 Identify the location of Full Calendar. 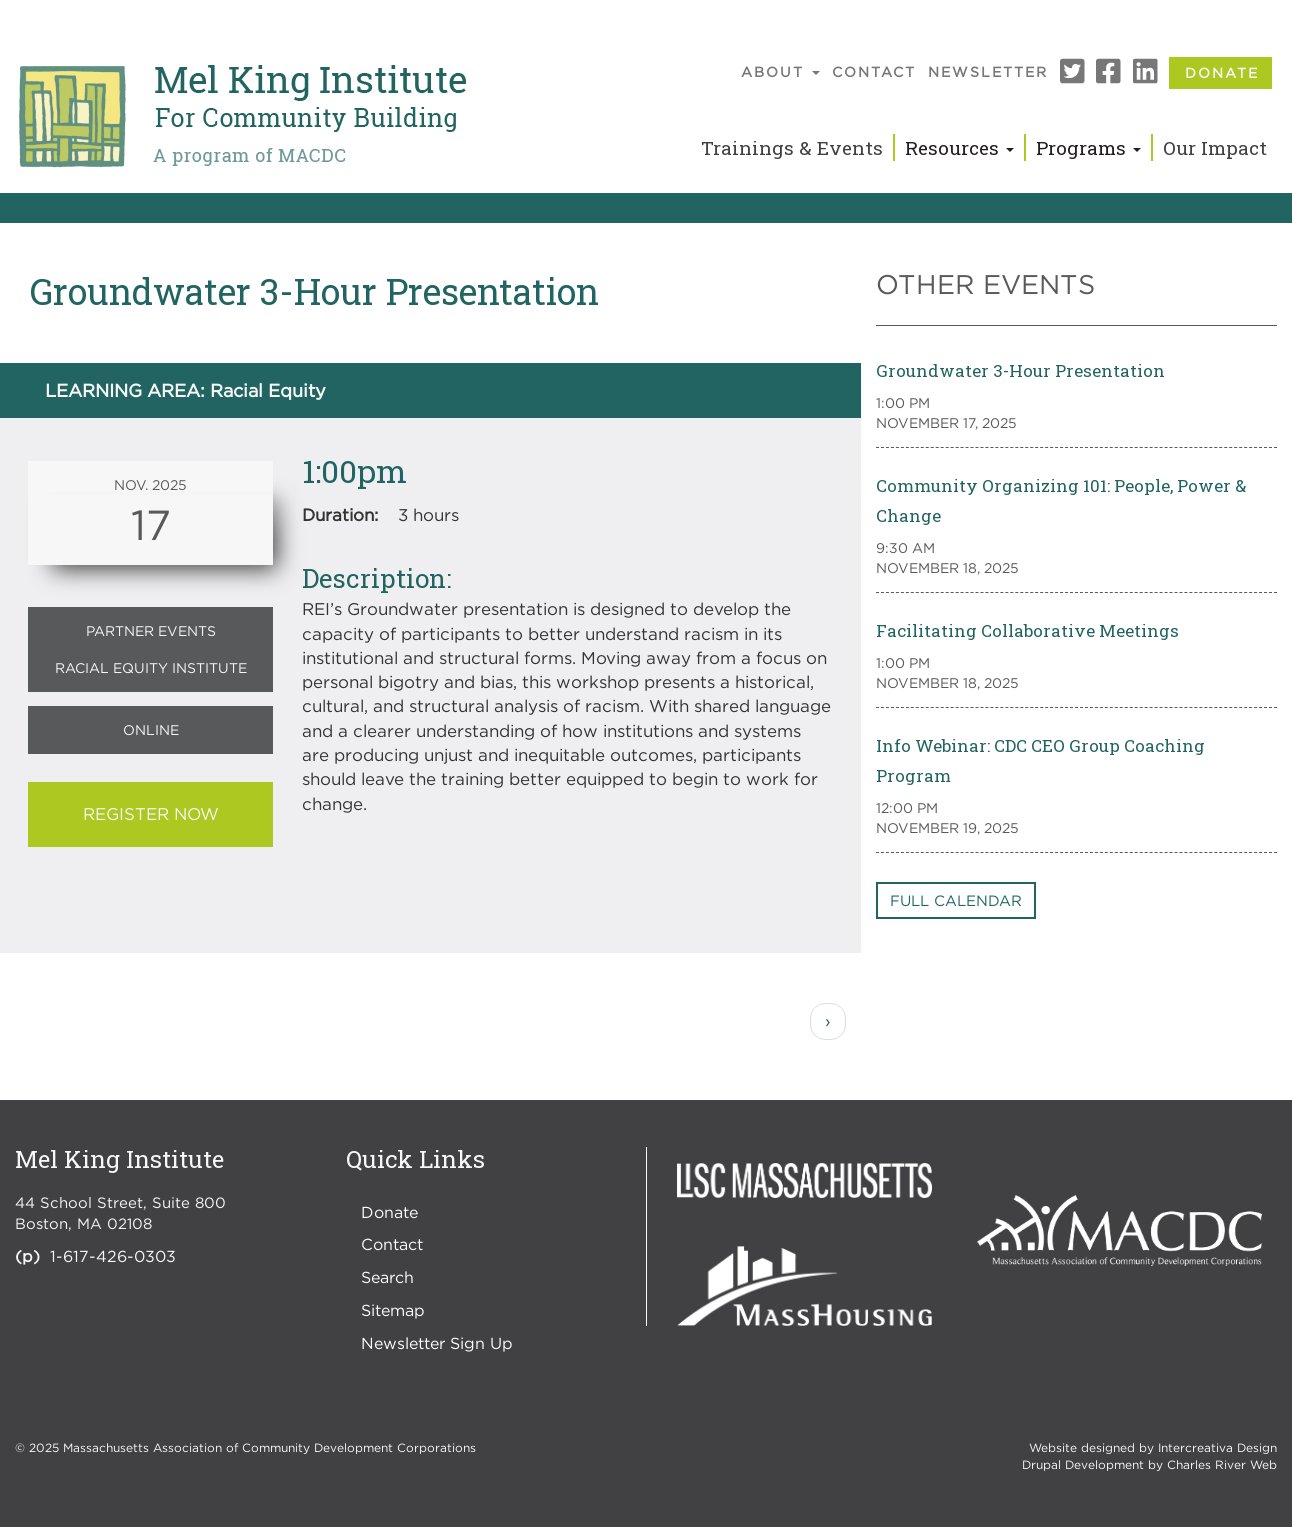
(956, 900).